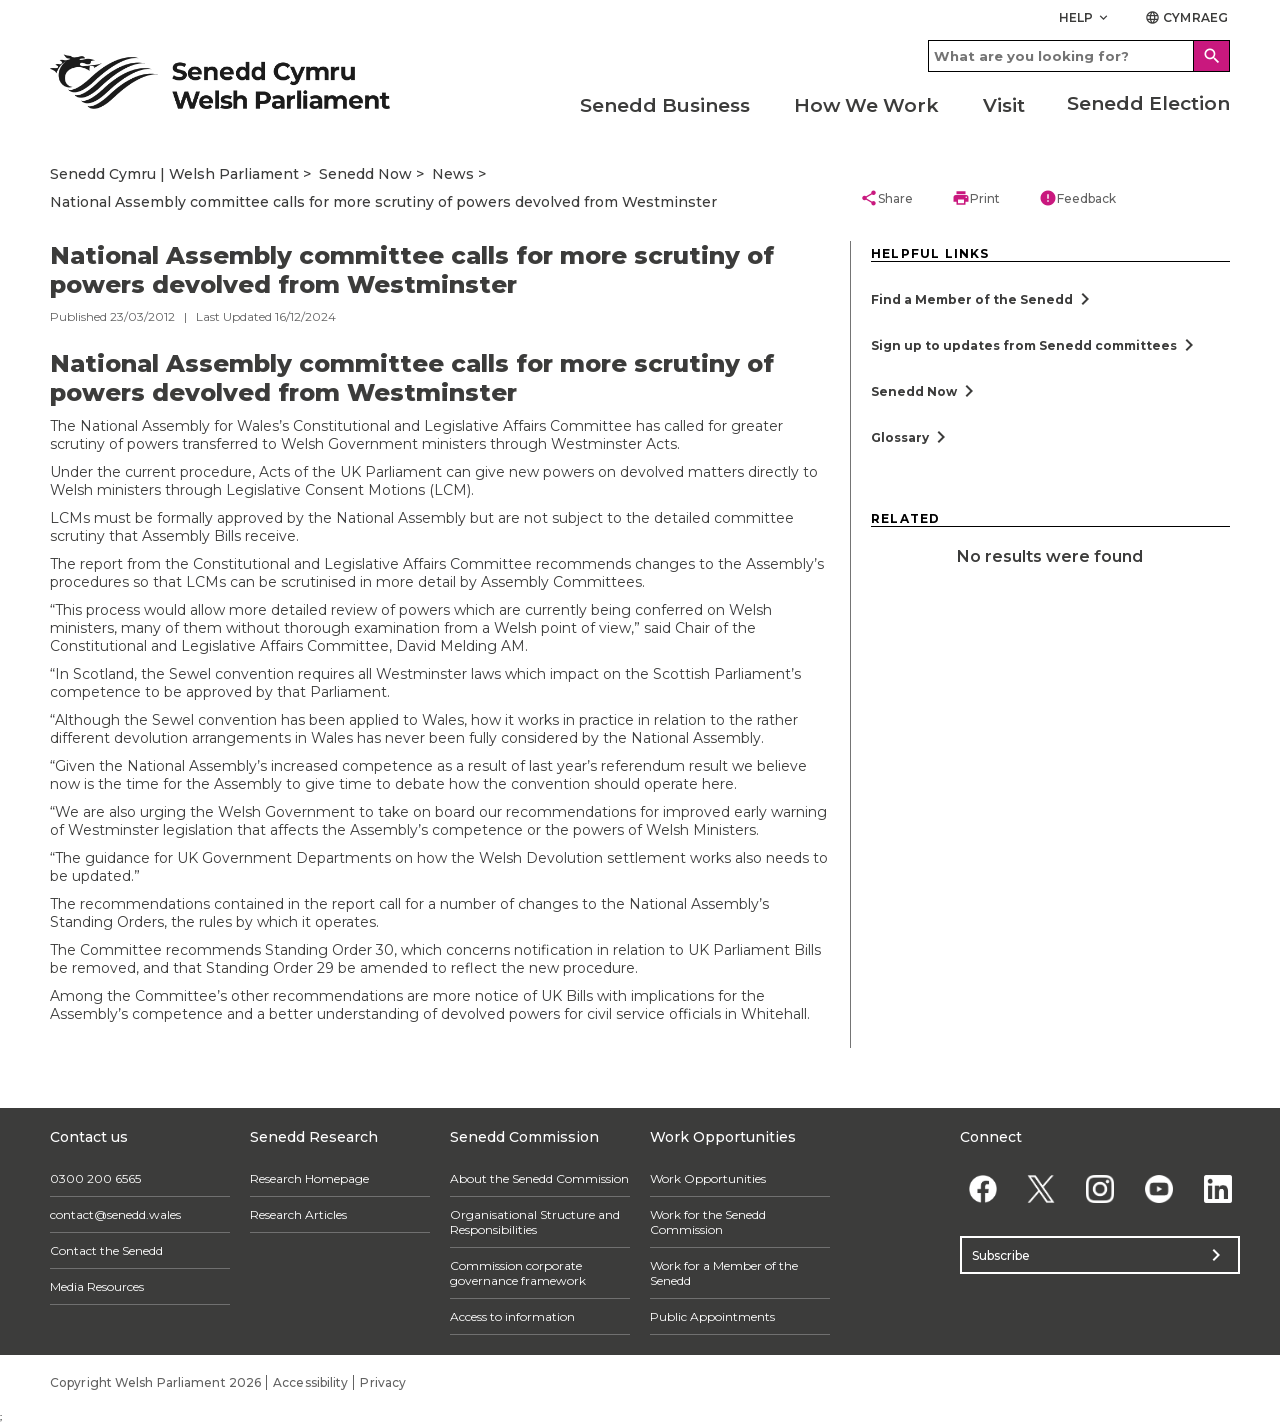 The image size is (1280, 1423). Describe the element at coordinates (453, 174) in the screenshot. I see `News` at that location.